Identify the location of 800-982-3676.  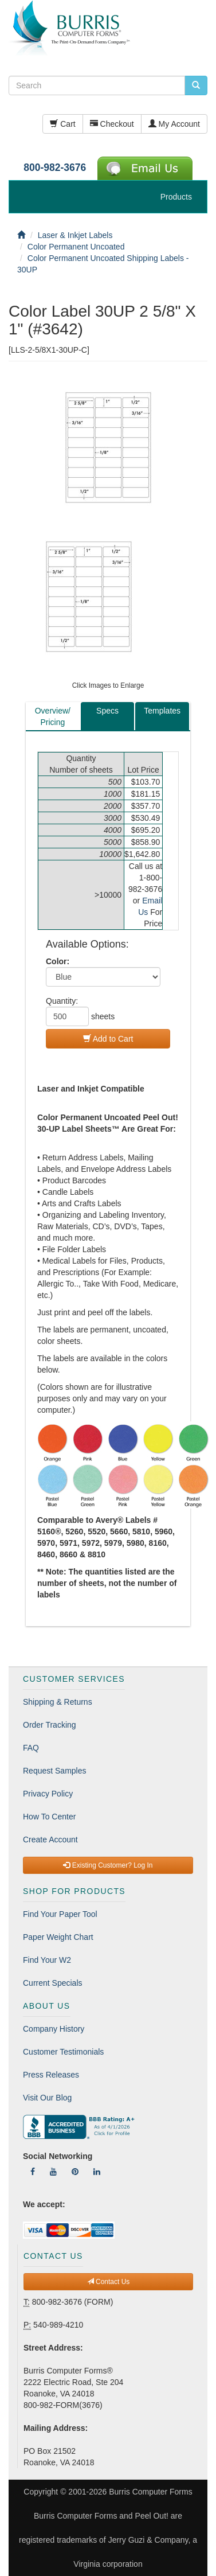
(54, 167).